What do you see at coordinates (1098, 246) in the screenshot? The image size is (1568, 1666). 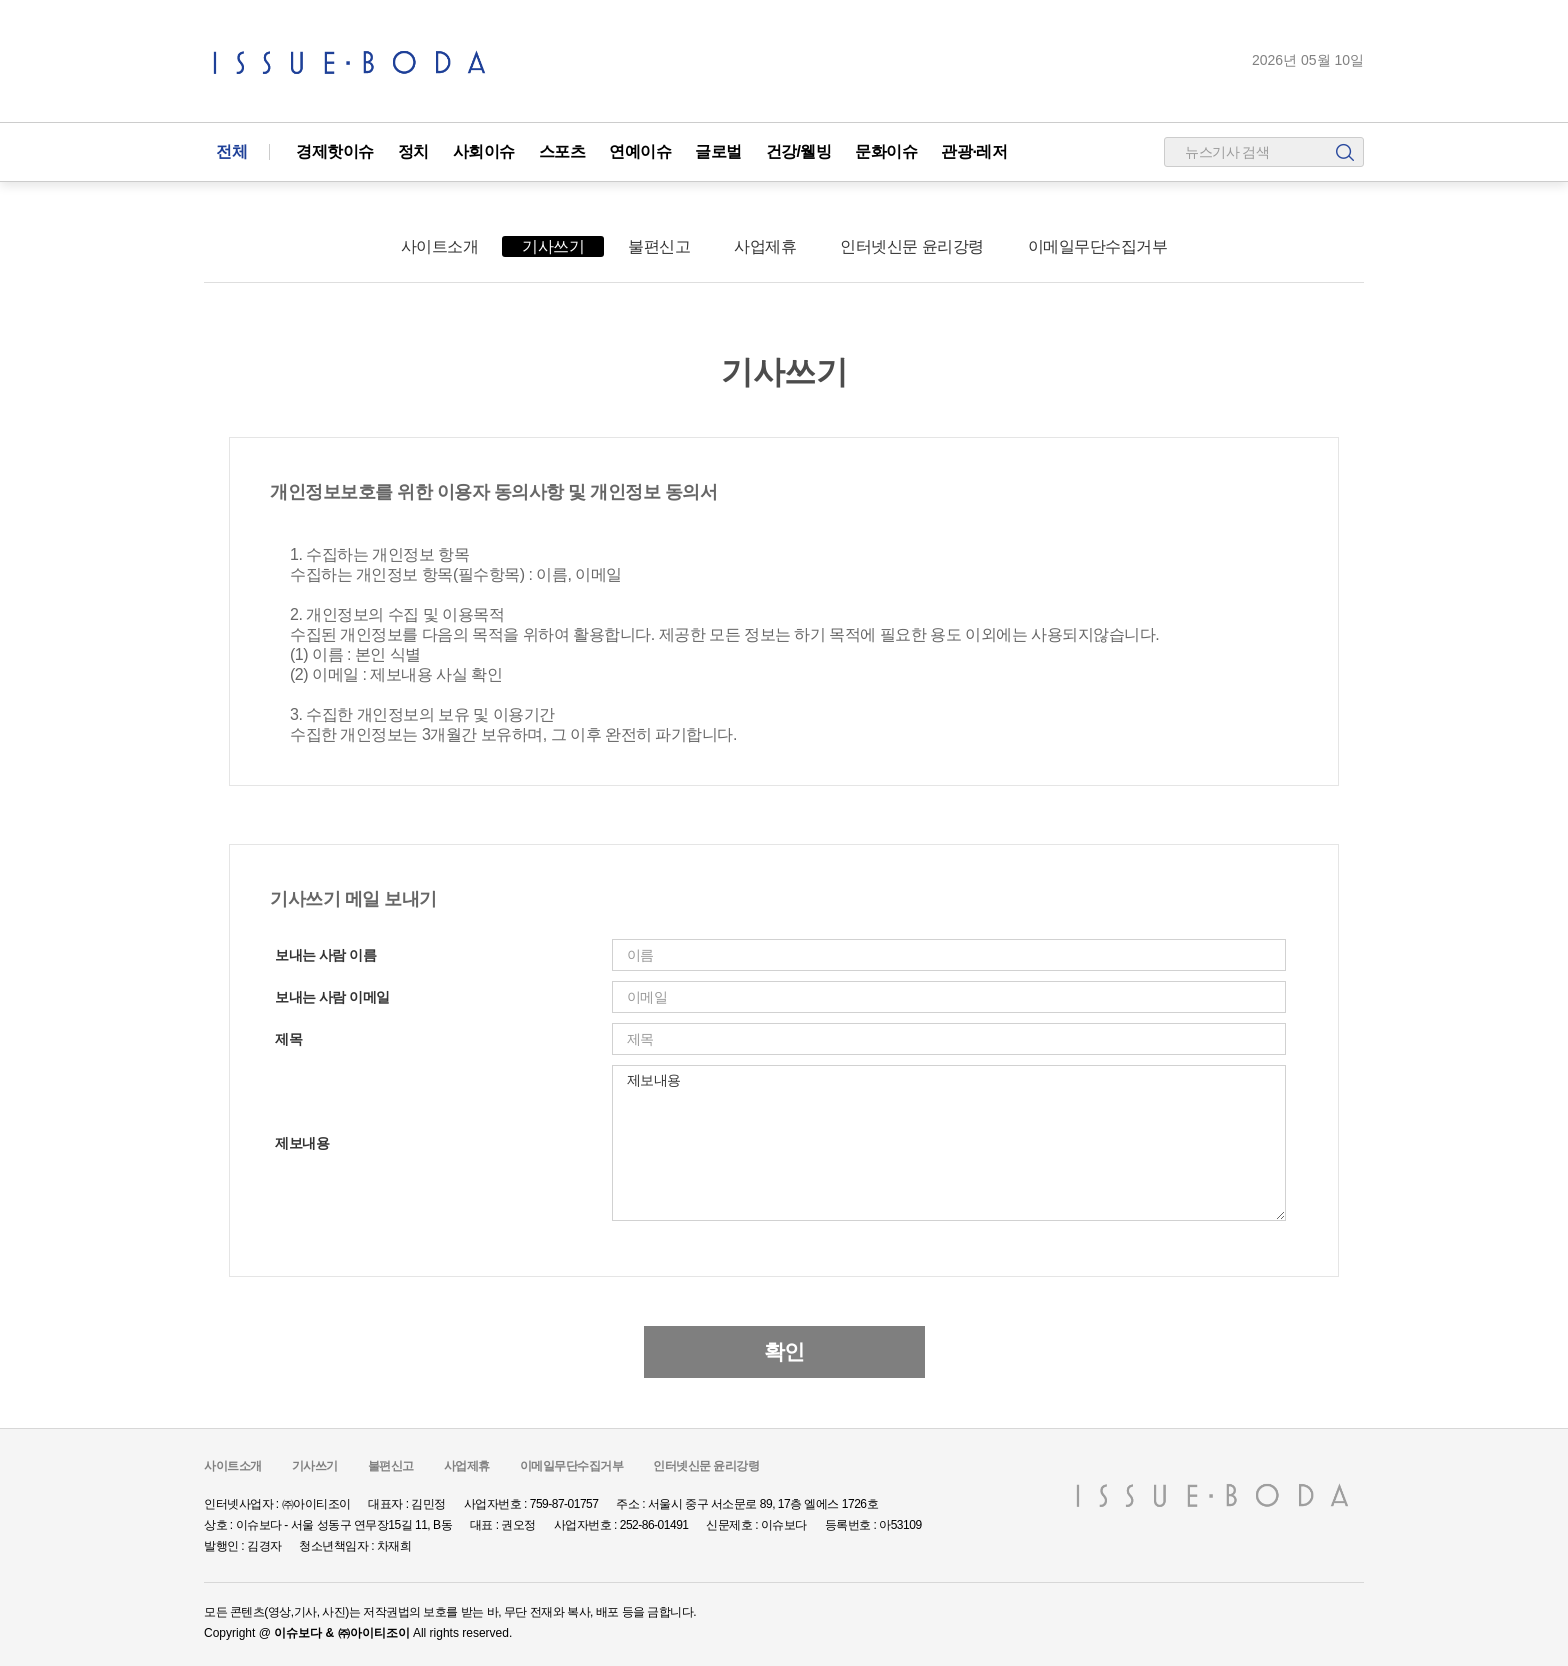 I see `이메일무단수집거부` at bounding box center [1098, 246].